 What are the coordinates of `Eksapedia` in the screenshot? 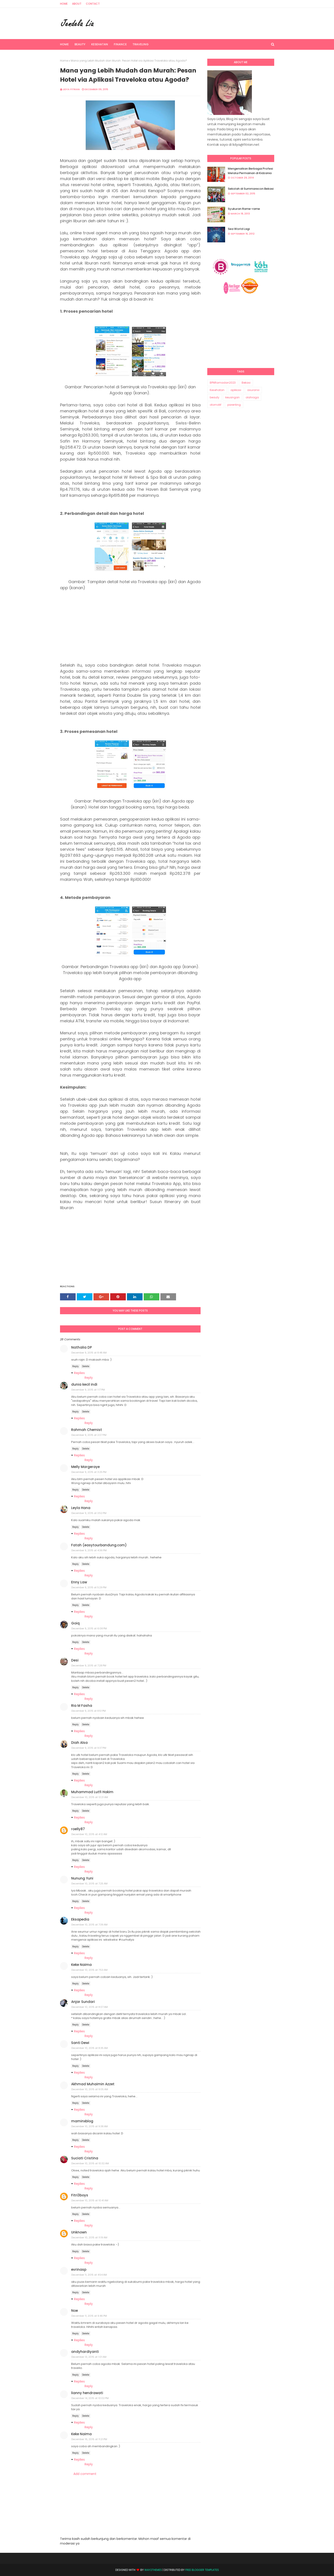 It's located at (80, 1919).